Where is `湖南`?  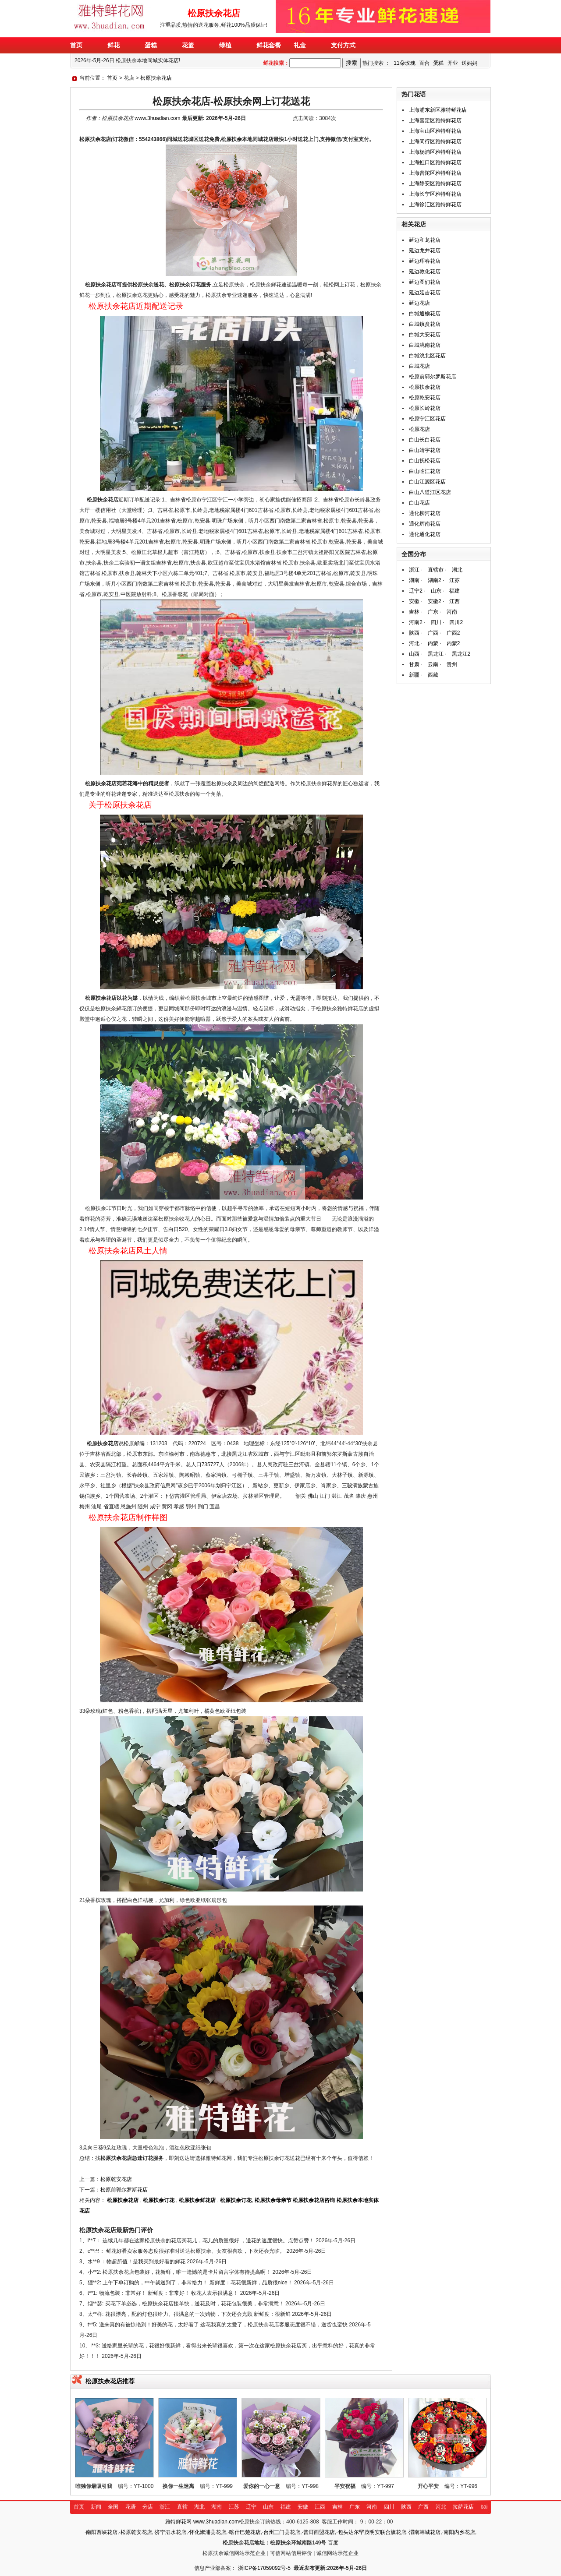
湖南 is located at coordinates (414, 580).